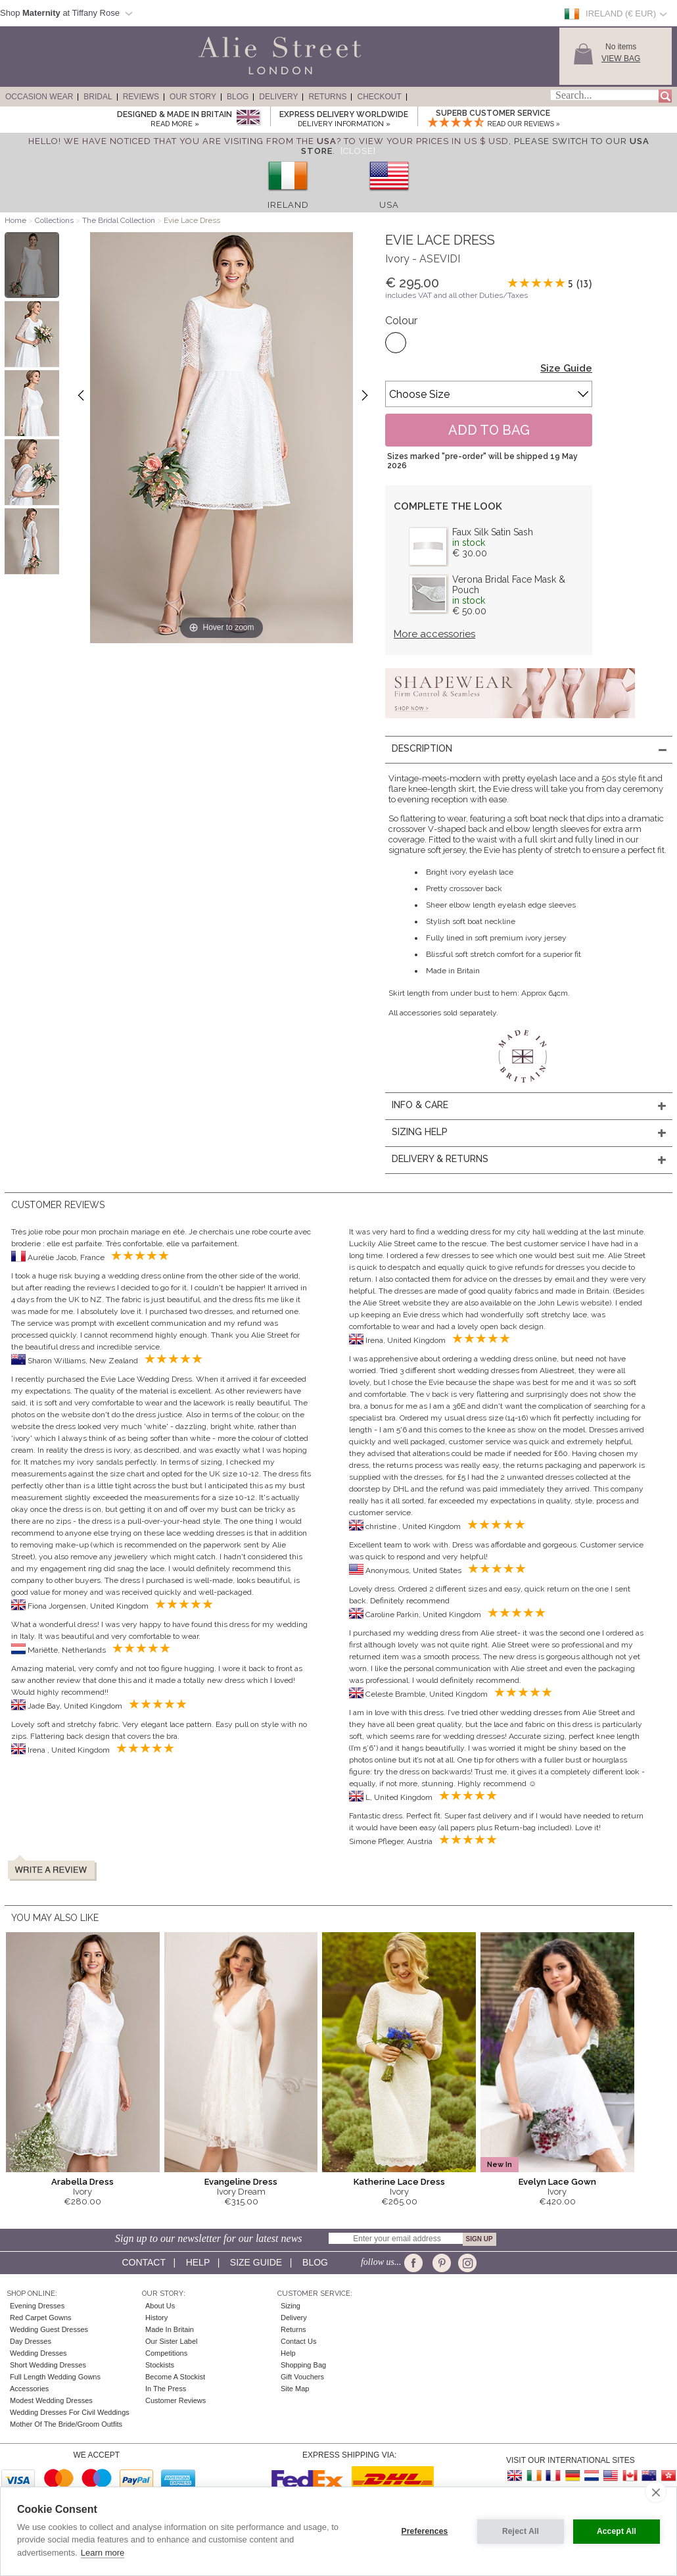  What do you see at coordinates (156, 2317) in the screenshot?
I see `History` at bounding box center [156, 2317].